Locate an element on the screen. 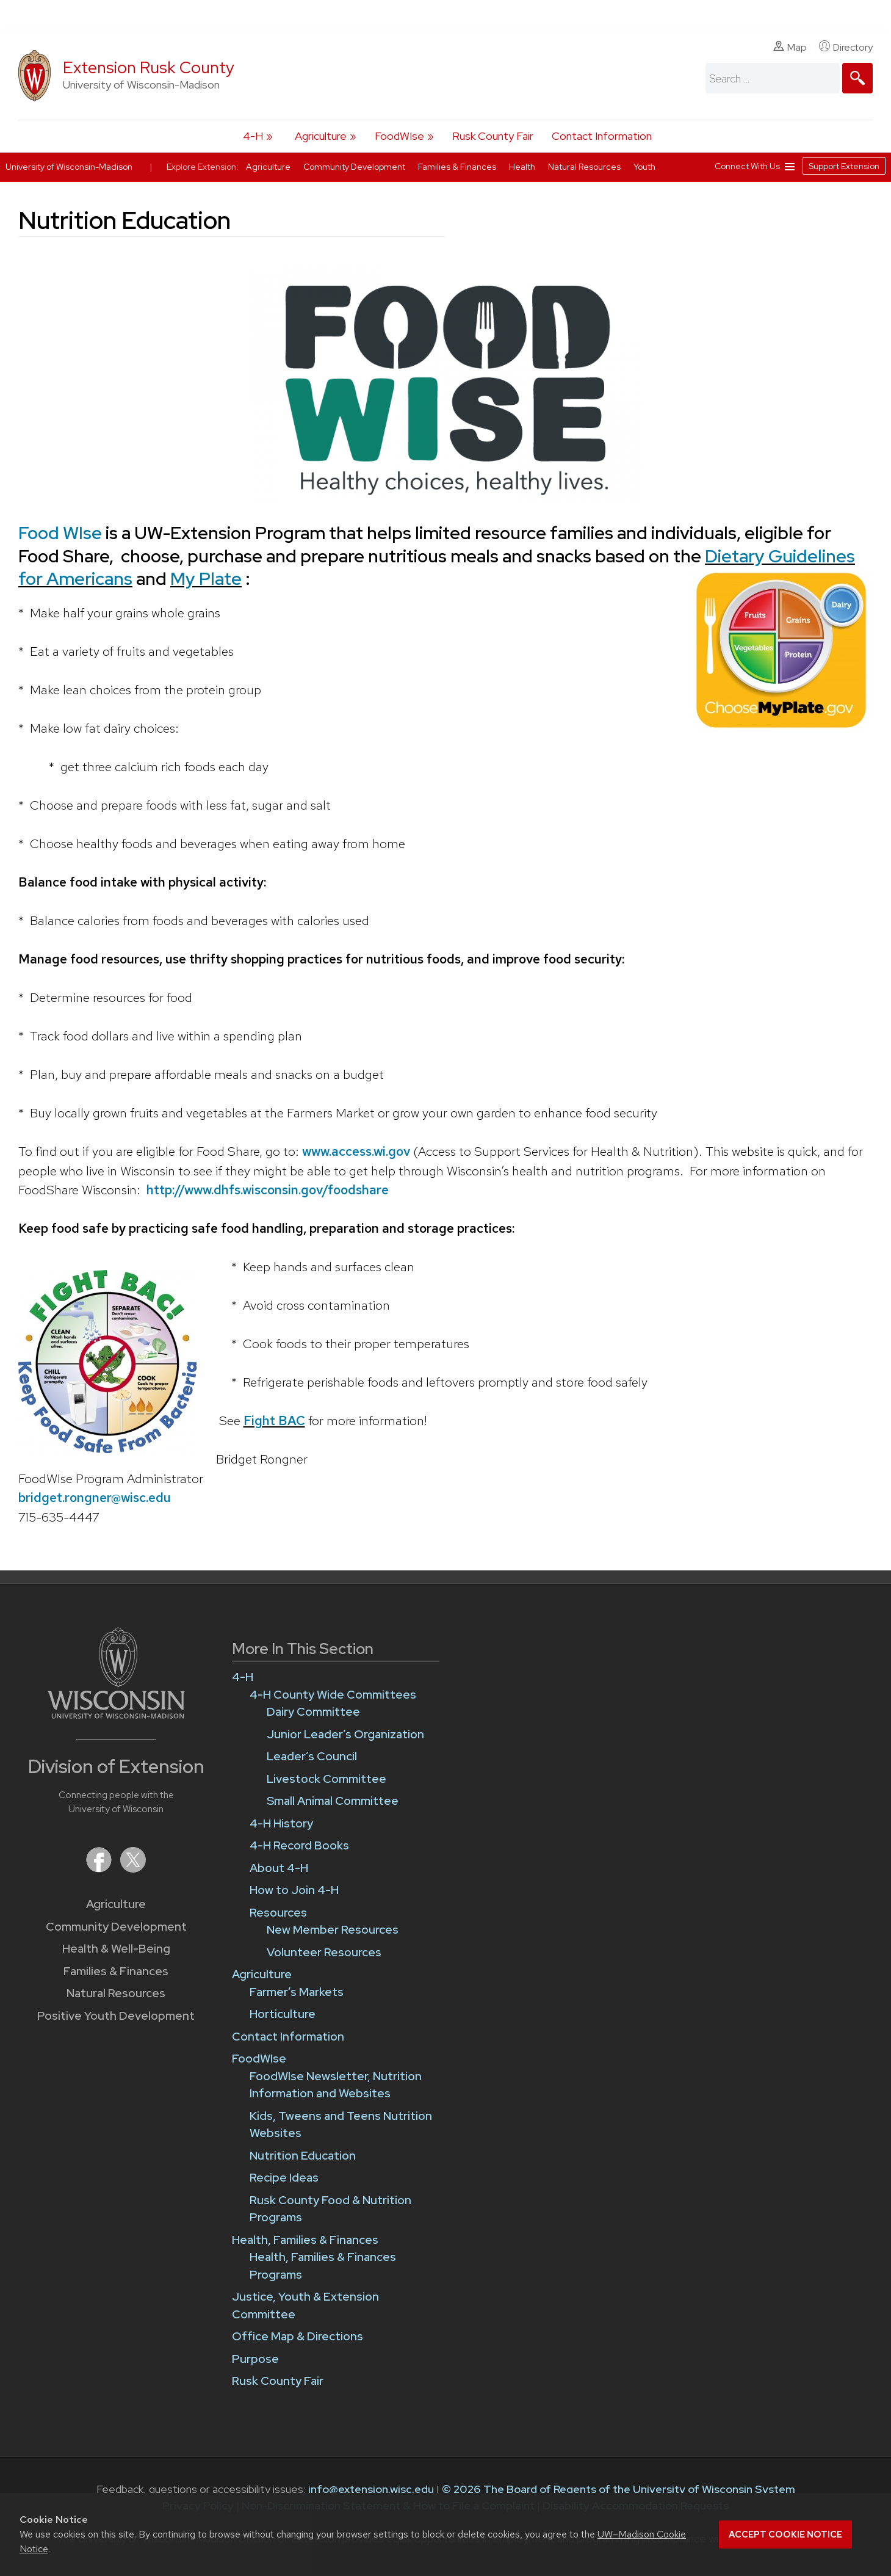  Support Extension is located at coordinates (844, 166).